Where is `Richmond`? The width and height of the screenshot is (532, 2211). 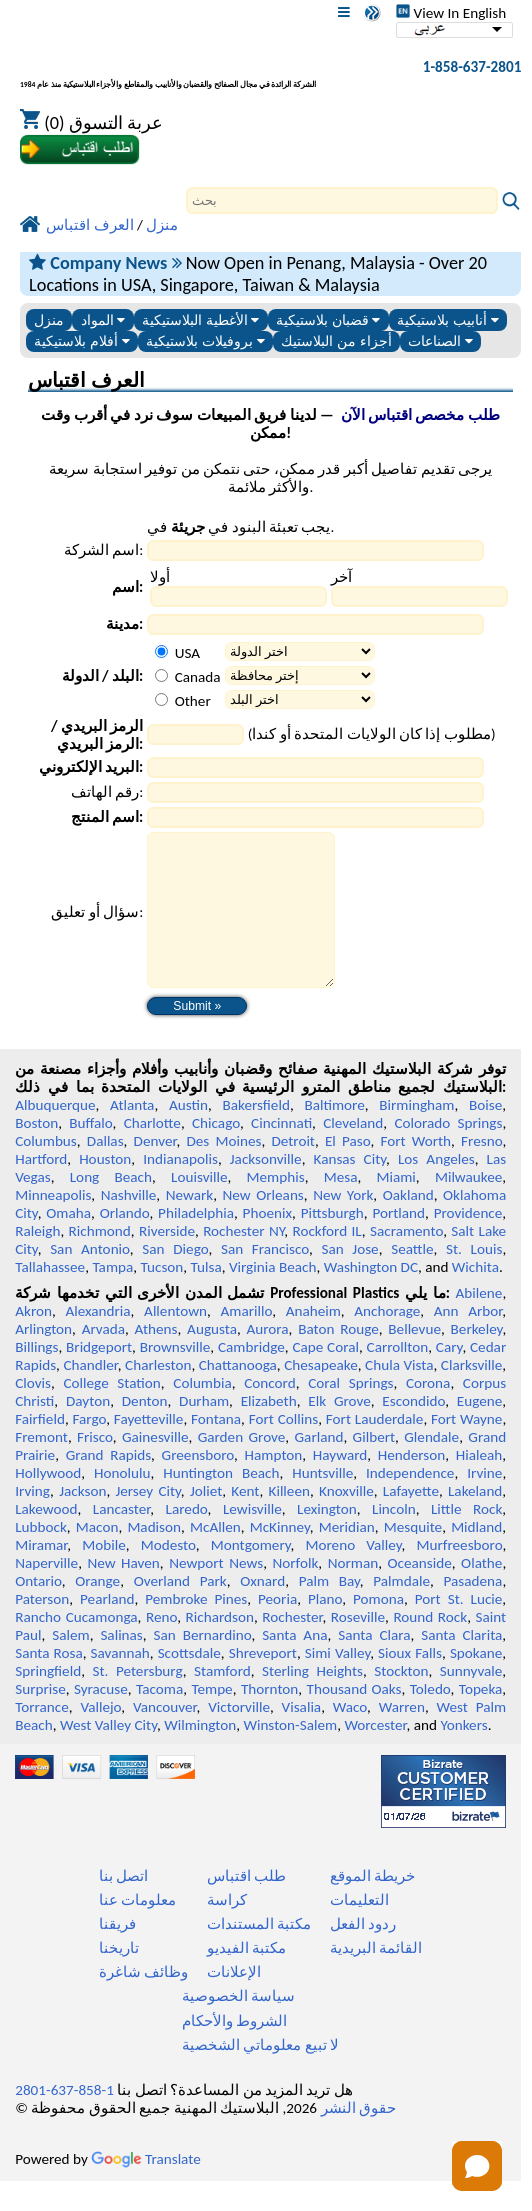 Richmond is located at coordinates (100, 1261).